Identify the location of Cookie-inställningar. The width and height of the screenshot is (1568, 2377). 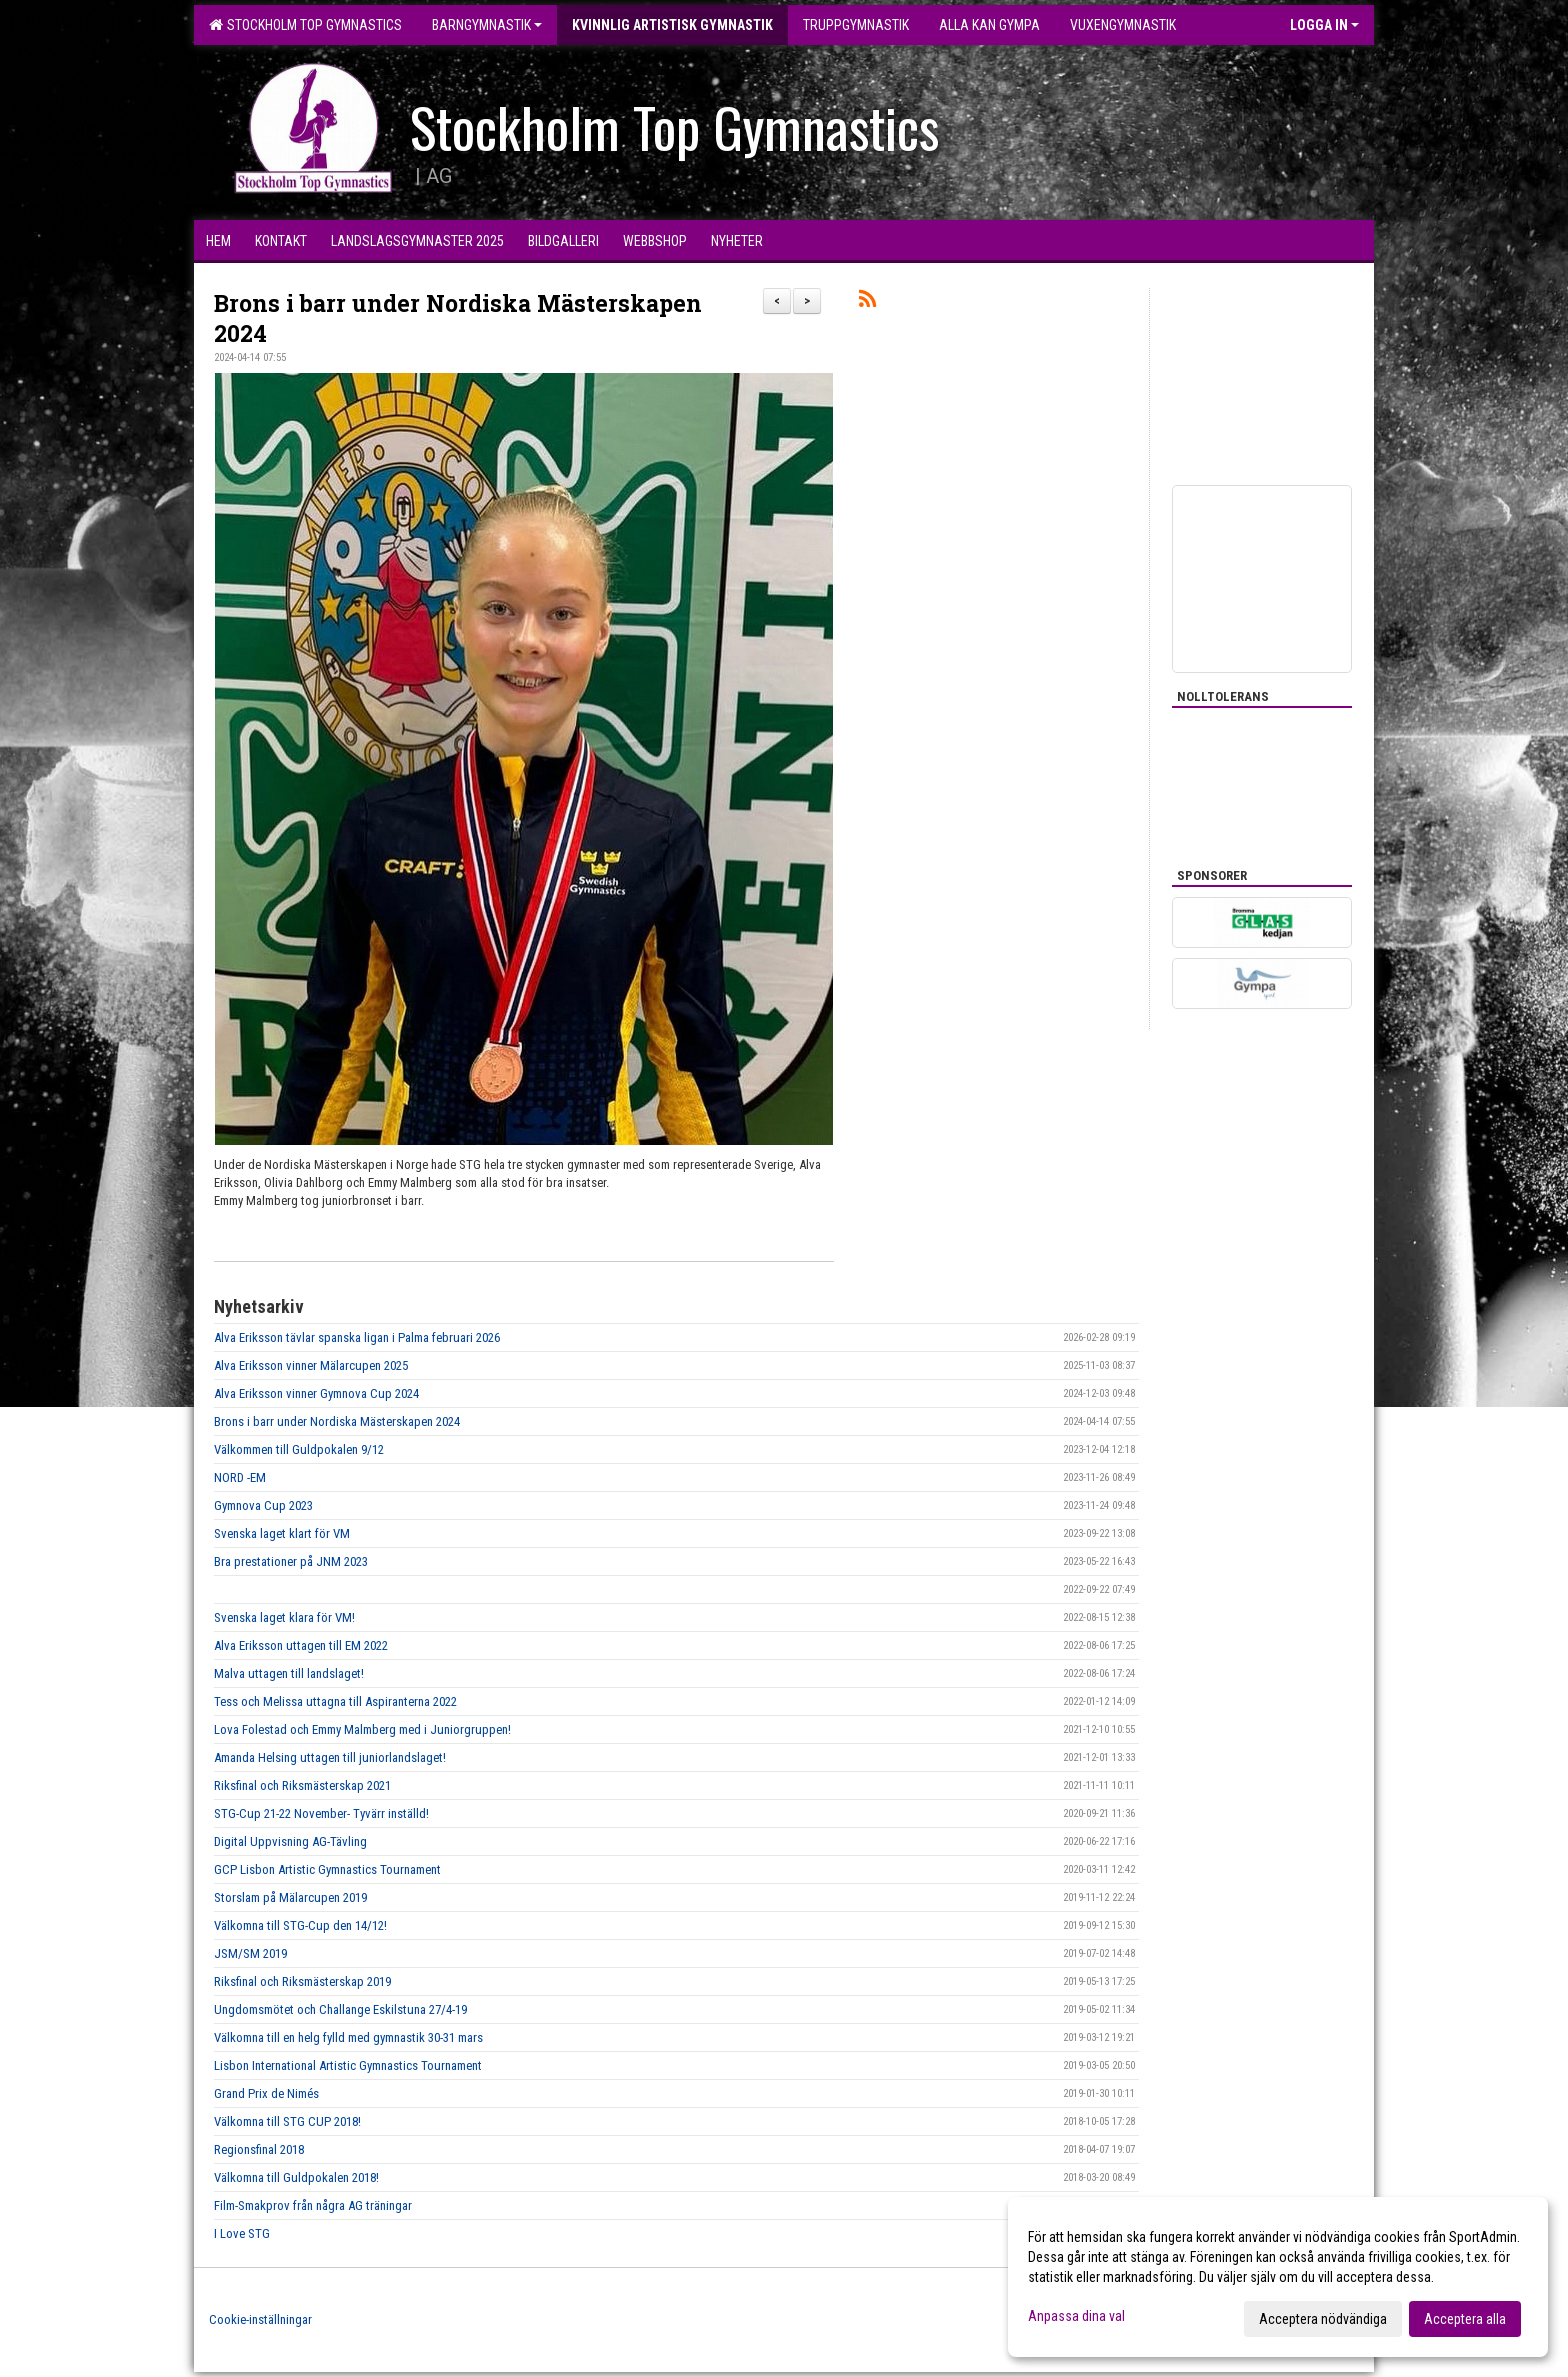
(260, 2319).